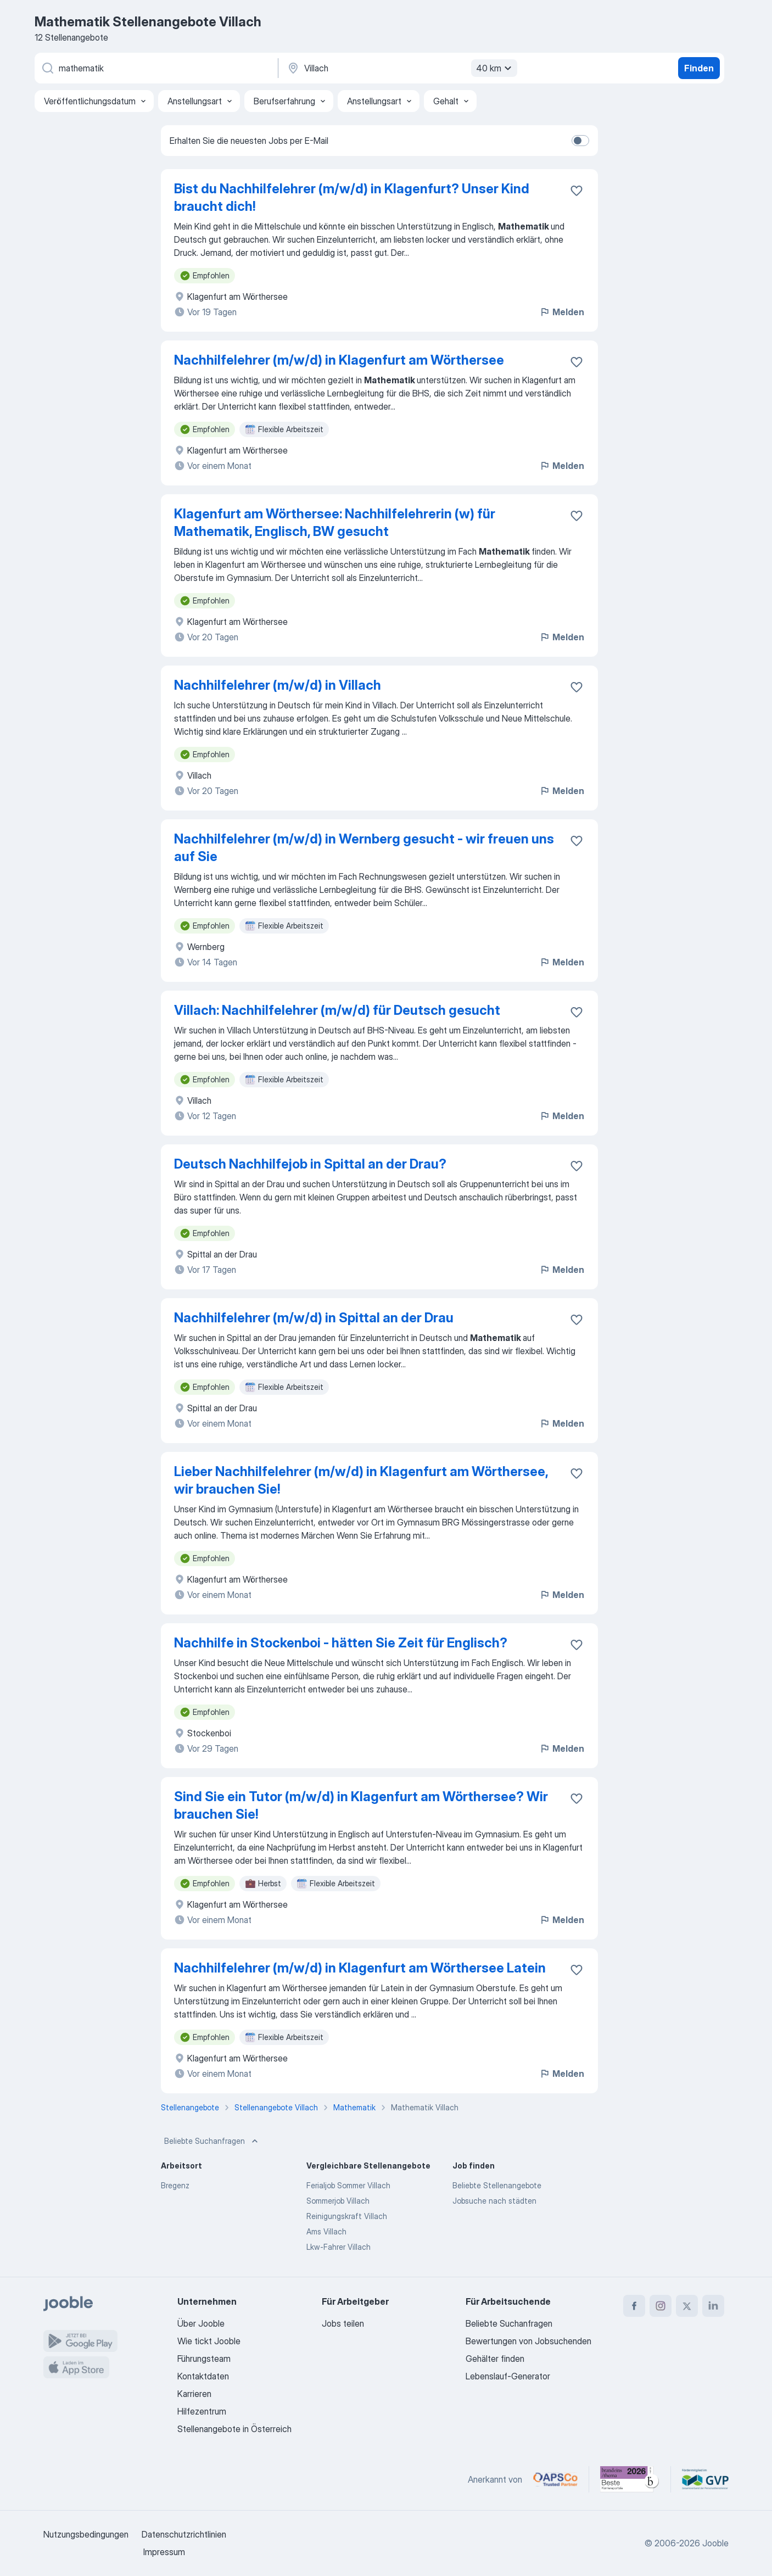  I want to click on Sommerjob Villach, so click(338, 2200).